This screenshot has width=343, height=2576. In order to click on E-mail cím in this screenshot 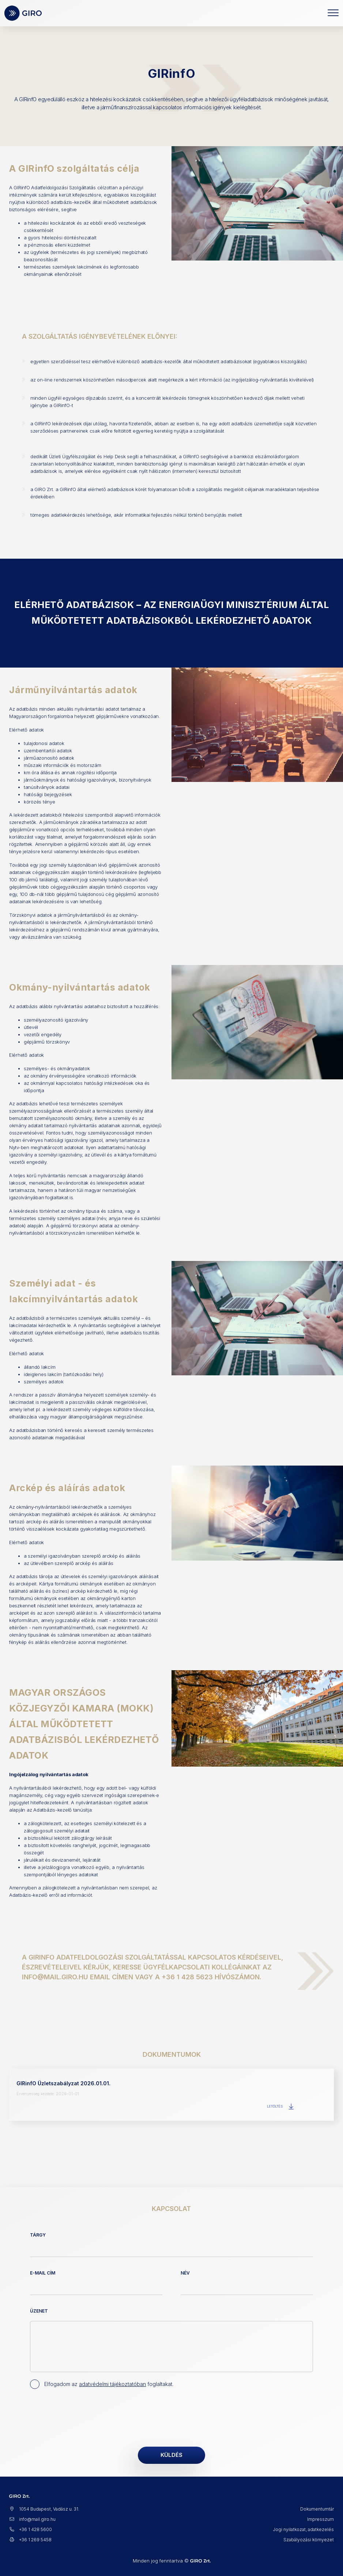, I will do `click(42, 2273)`.